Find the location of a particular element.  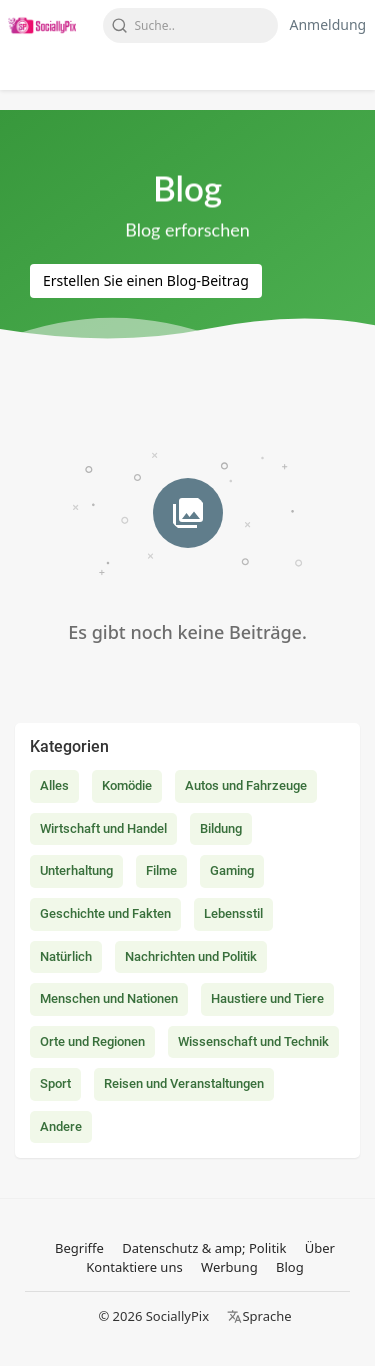

Andere is located at coordinates (61, 1126).